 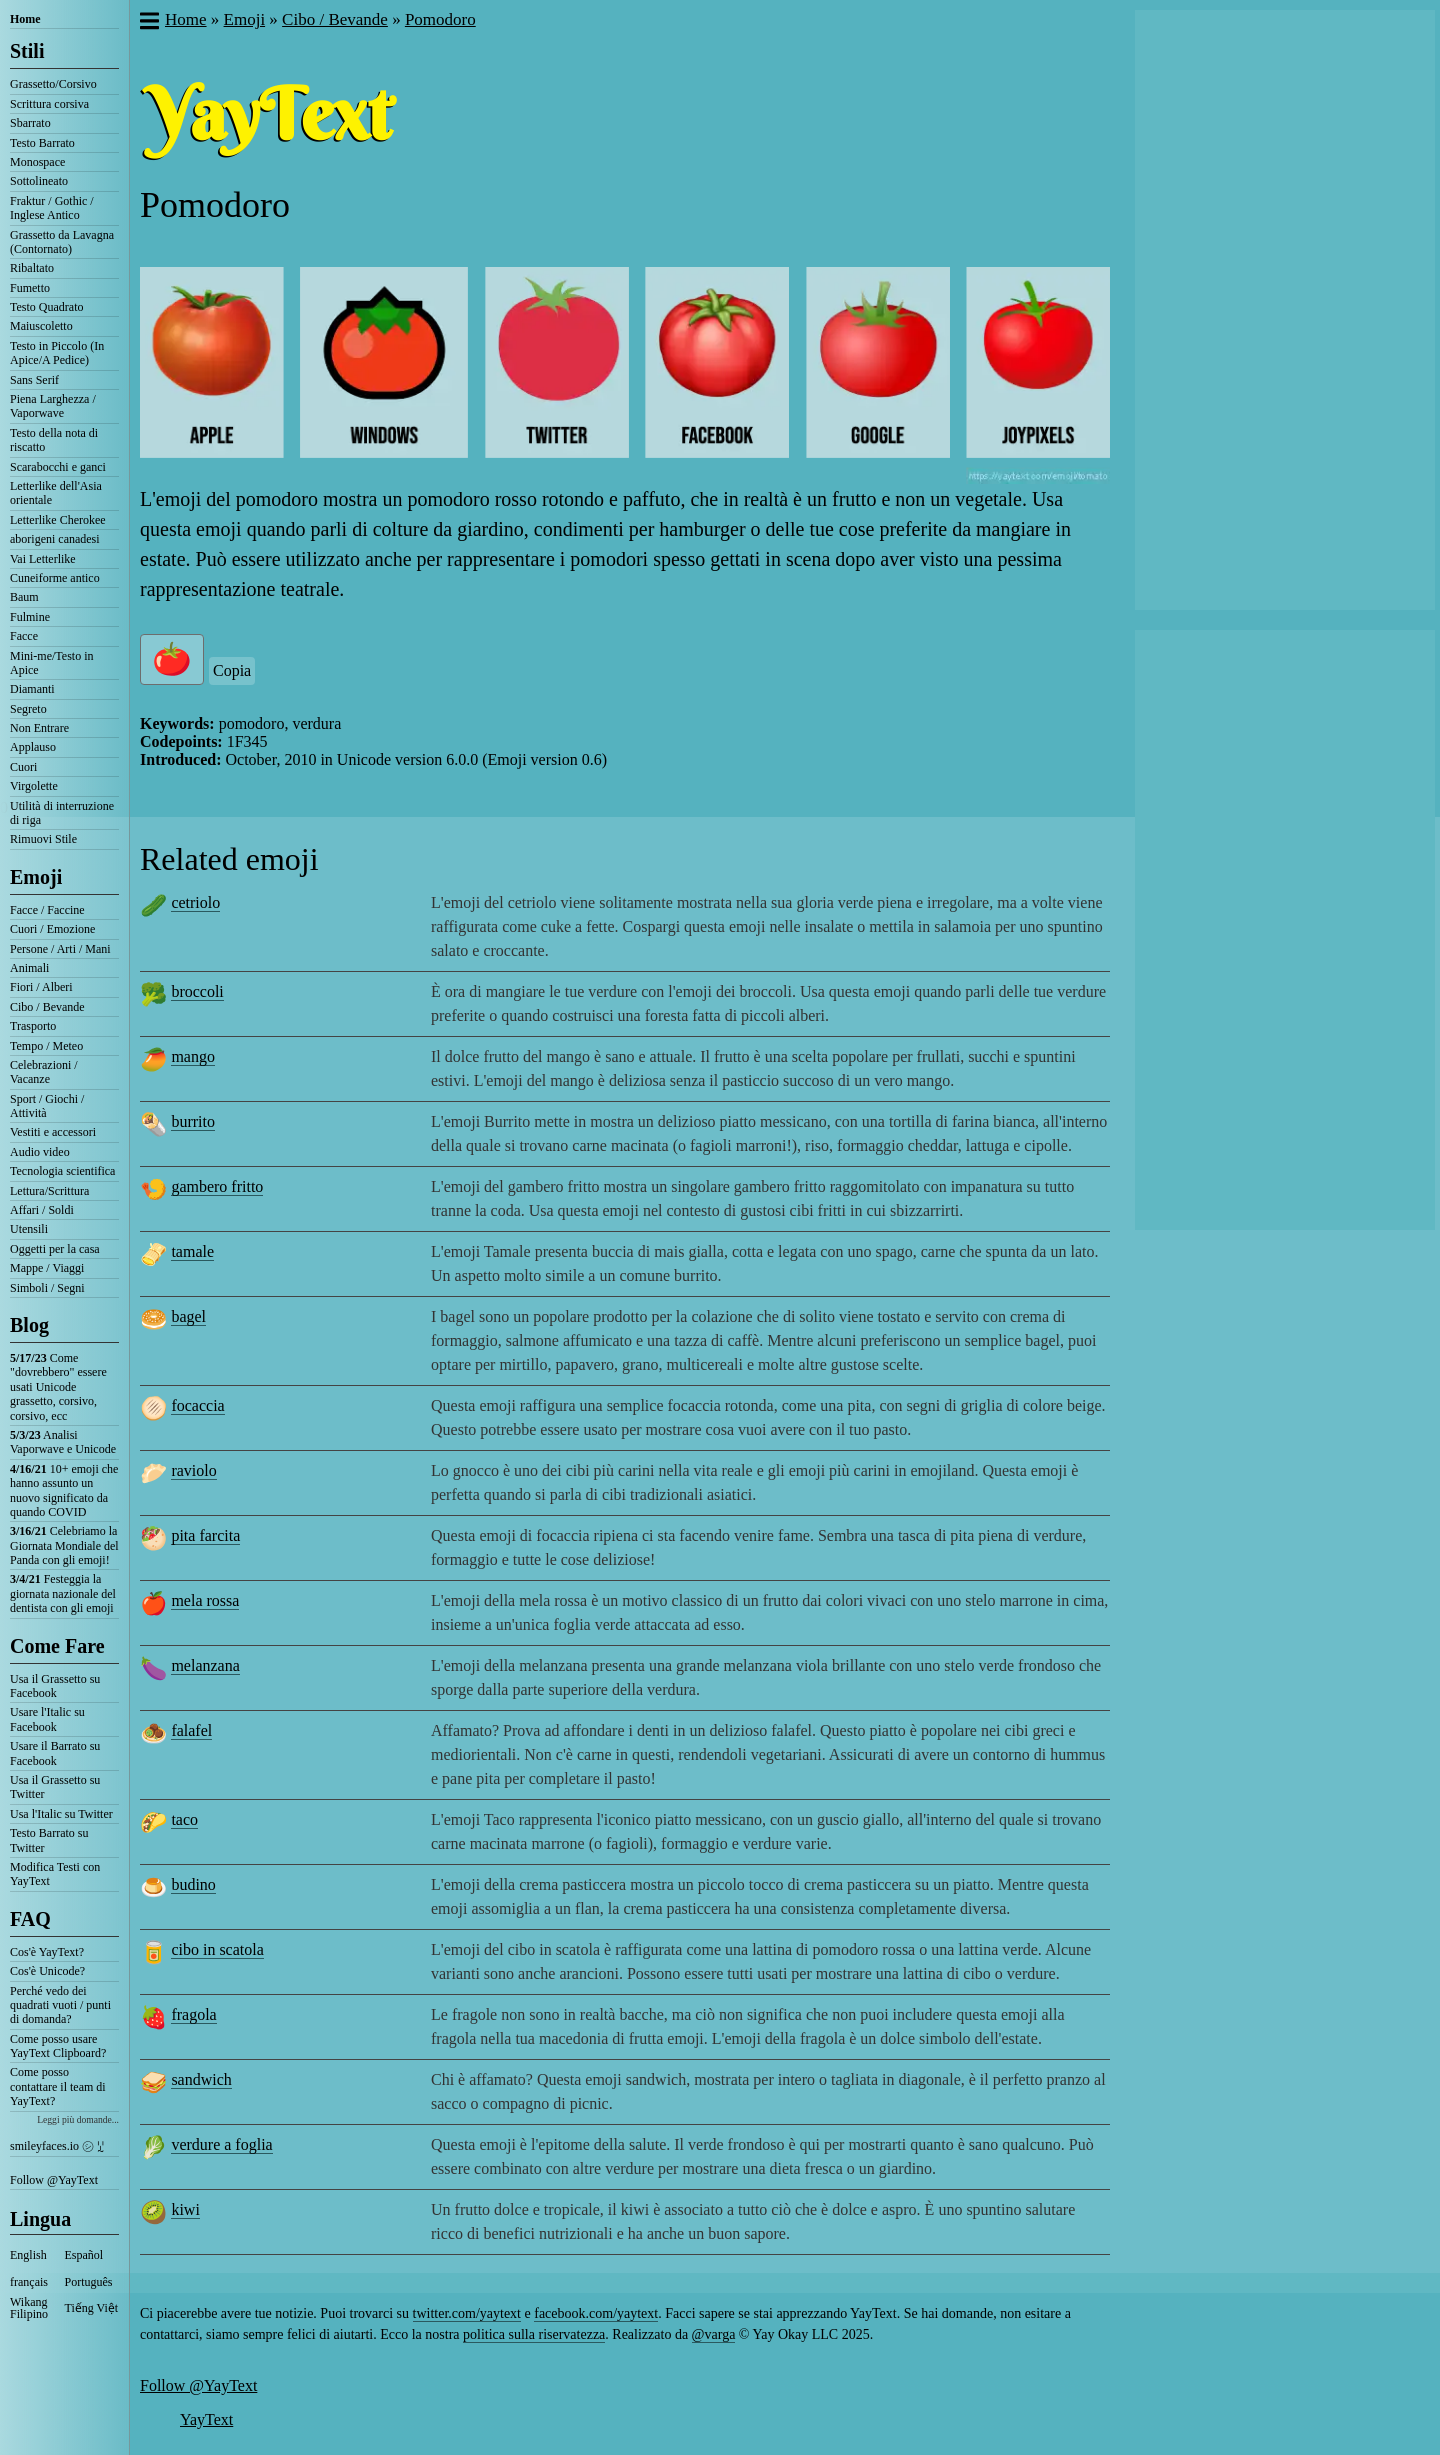 I want to click on français, so click(x=29, y=2282).